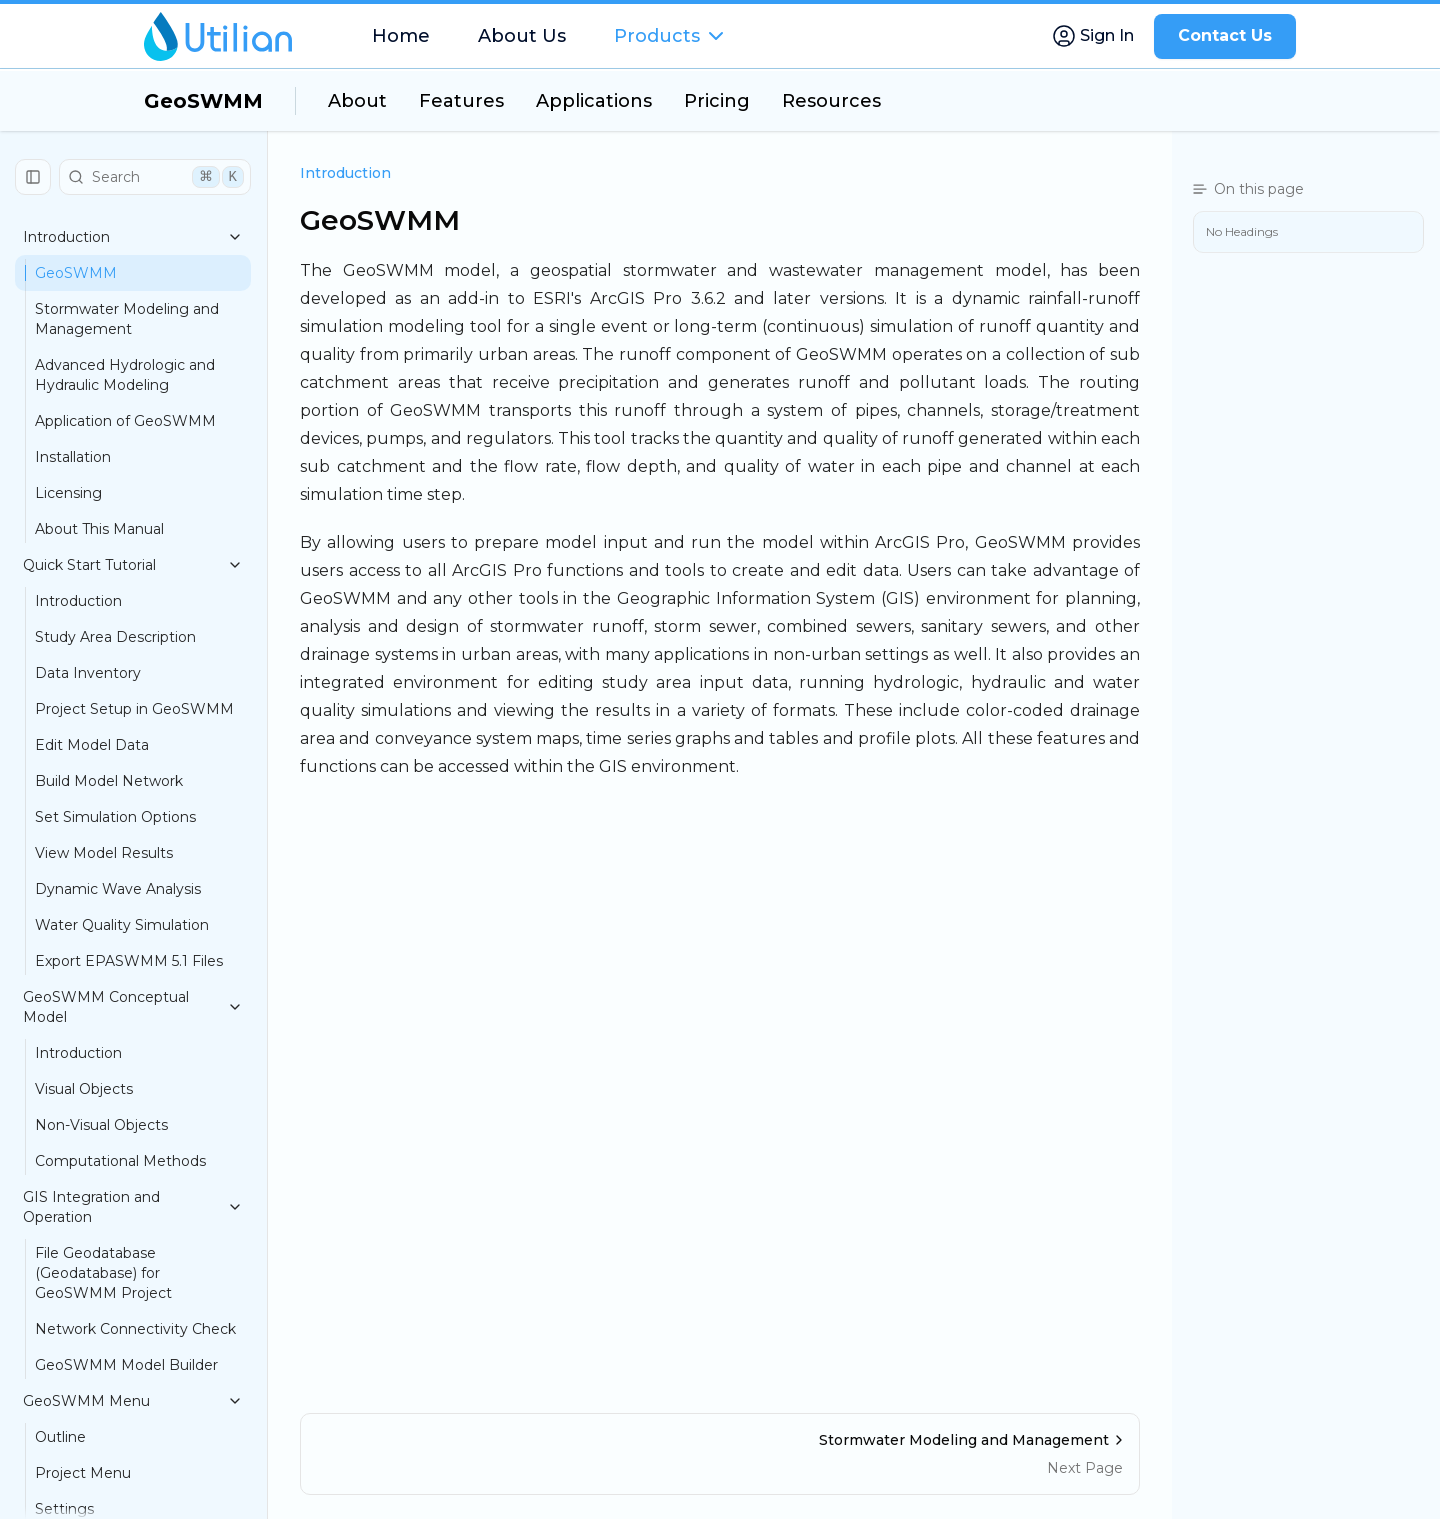  I want to click on Home, so click(401, 36).